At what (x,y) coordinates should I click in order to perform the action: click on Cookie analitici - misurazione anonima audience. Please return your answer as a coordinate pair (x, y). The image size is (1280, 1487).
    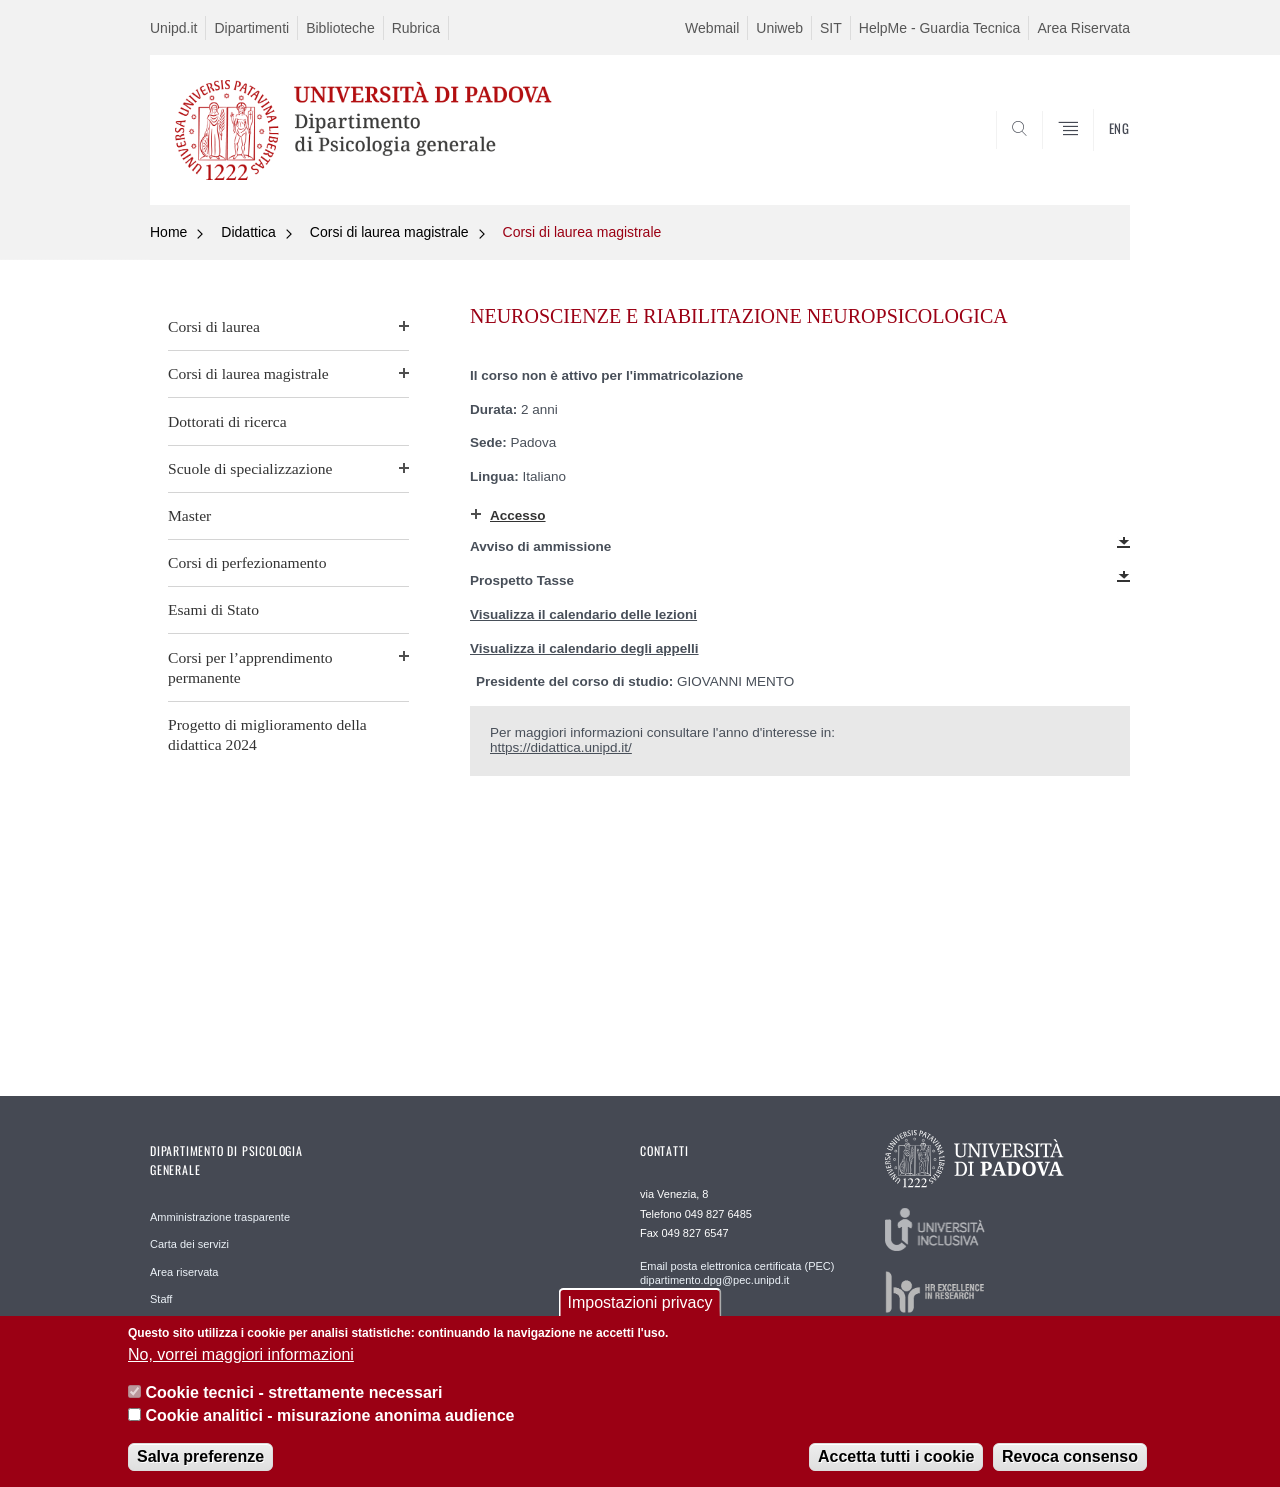
    Looking at the image, I should click on (329, 1430).